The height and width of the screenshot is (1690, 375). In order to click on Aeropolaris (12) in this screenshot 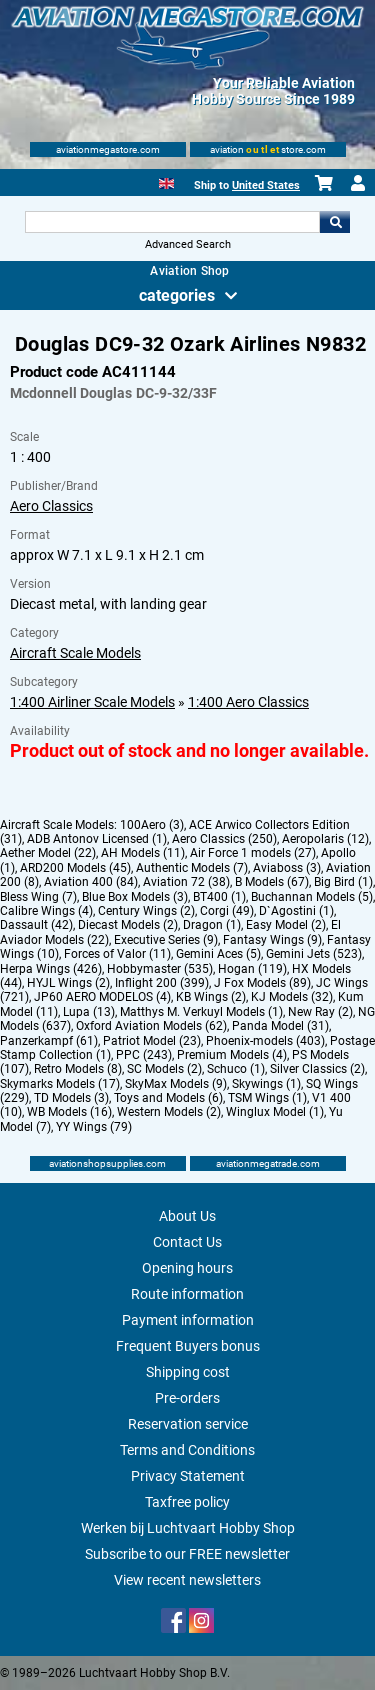, I will do `click(325, 839)`.